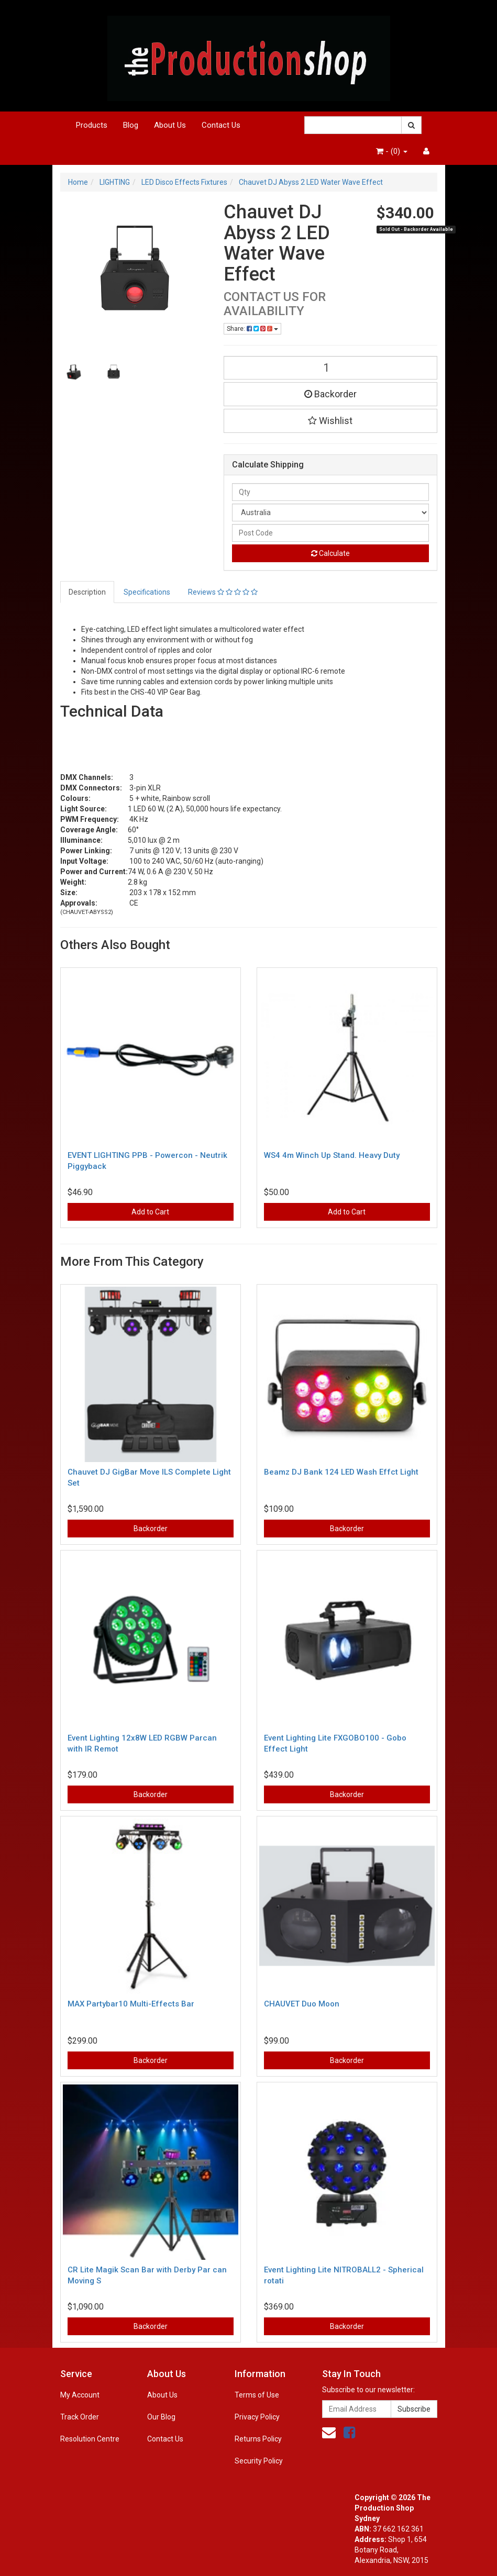 The width and height of the screenshot is (497, 2576). I want to click on Terms of Use, so click(257, 2395).